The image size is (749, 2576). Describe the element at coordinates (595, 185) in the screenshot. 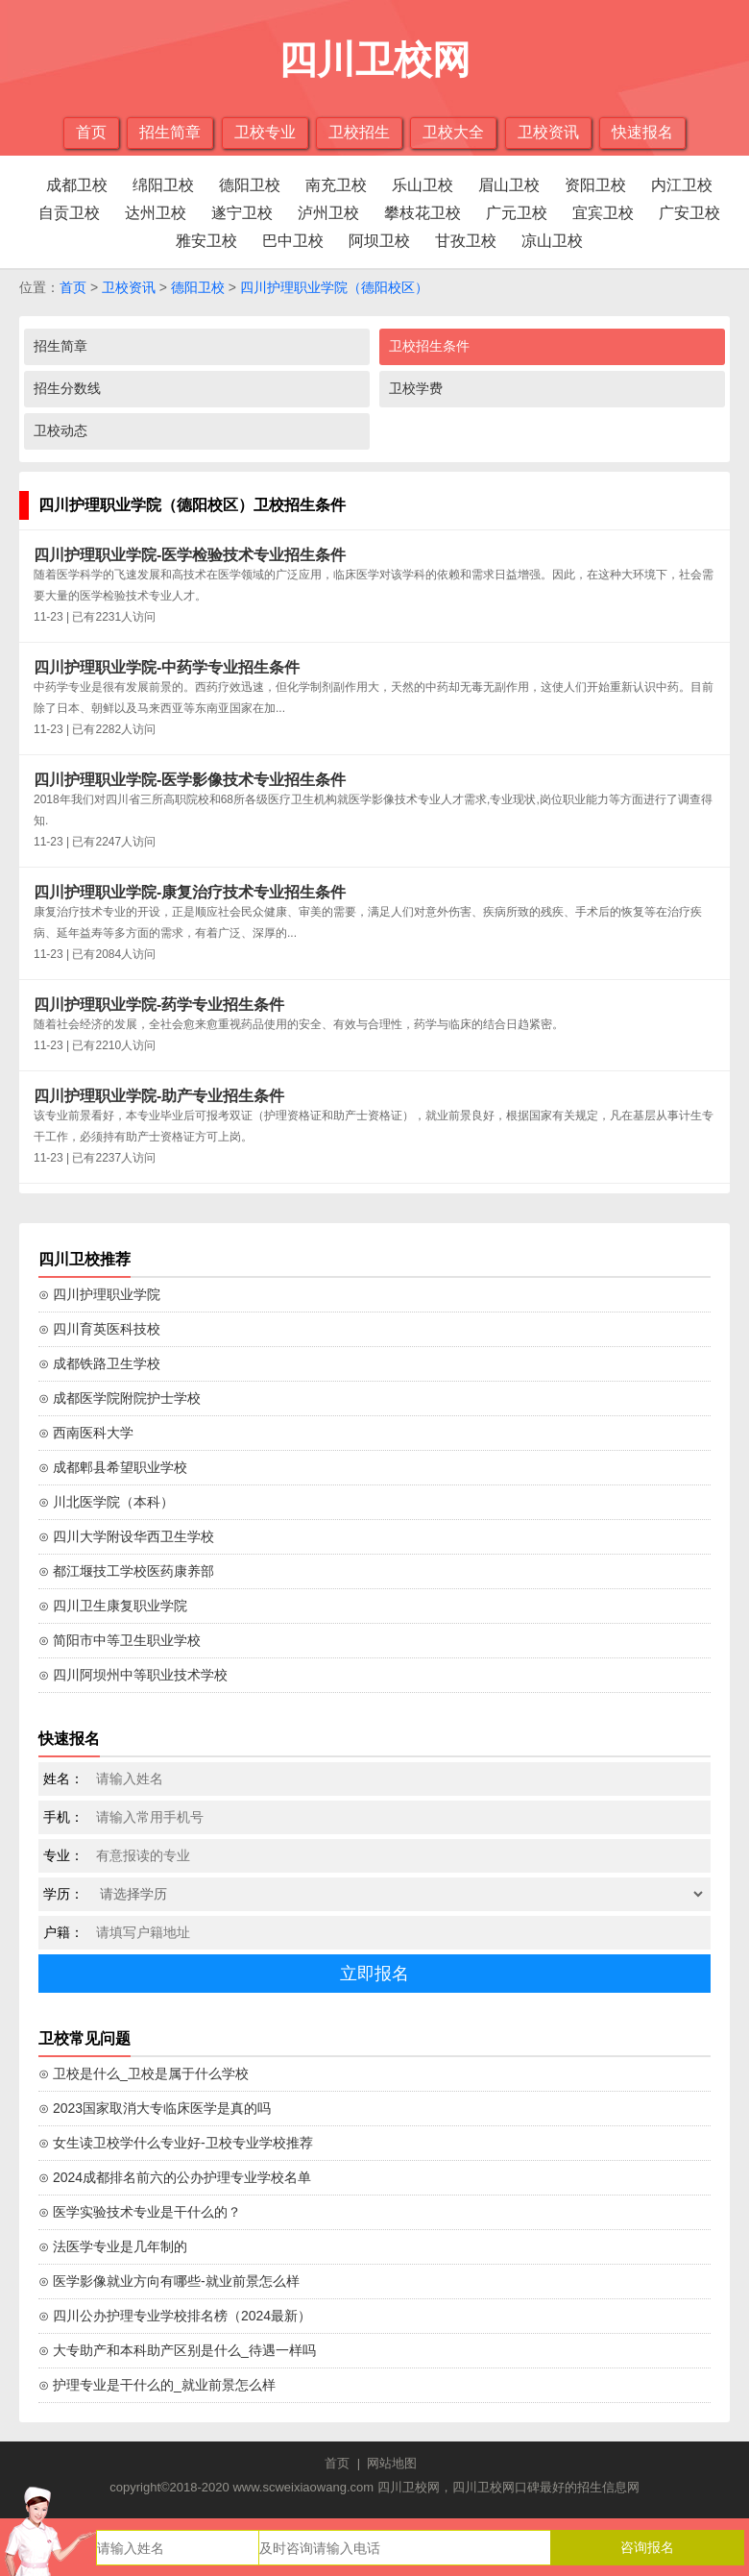

I see `资阳卫校` at that location.